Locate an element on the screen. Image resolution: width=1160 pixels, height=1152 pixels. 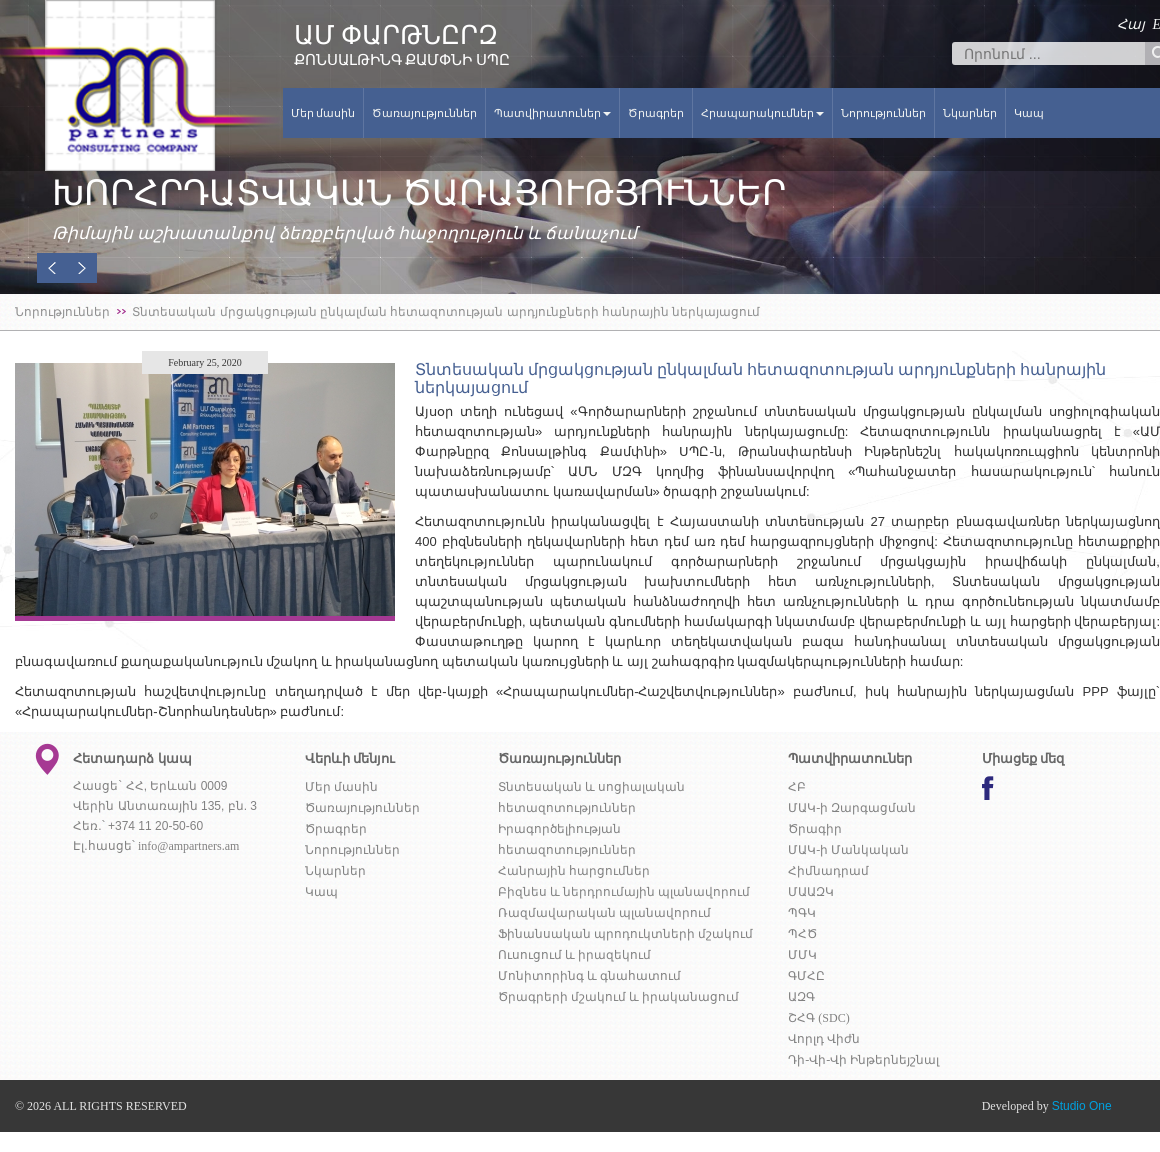
Ուսուցում և իրազեկում is located at coordinates (574, 955).